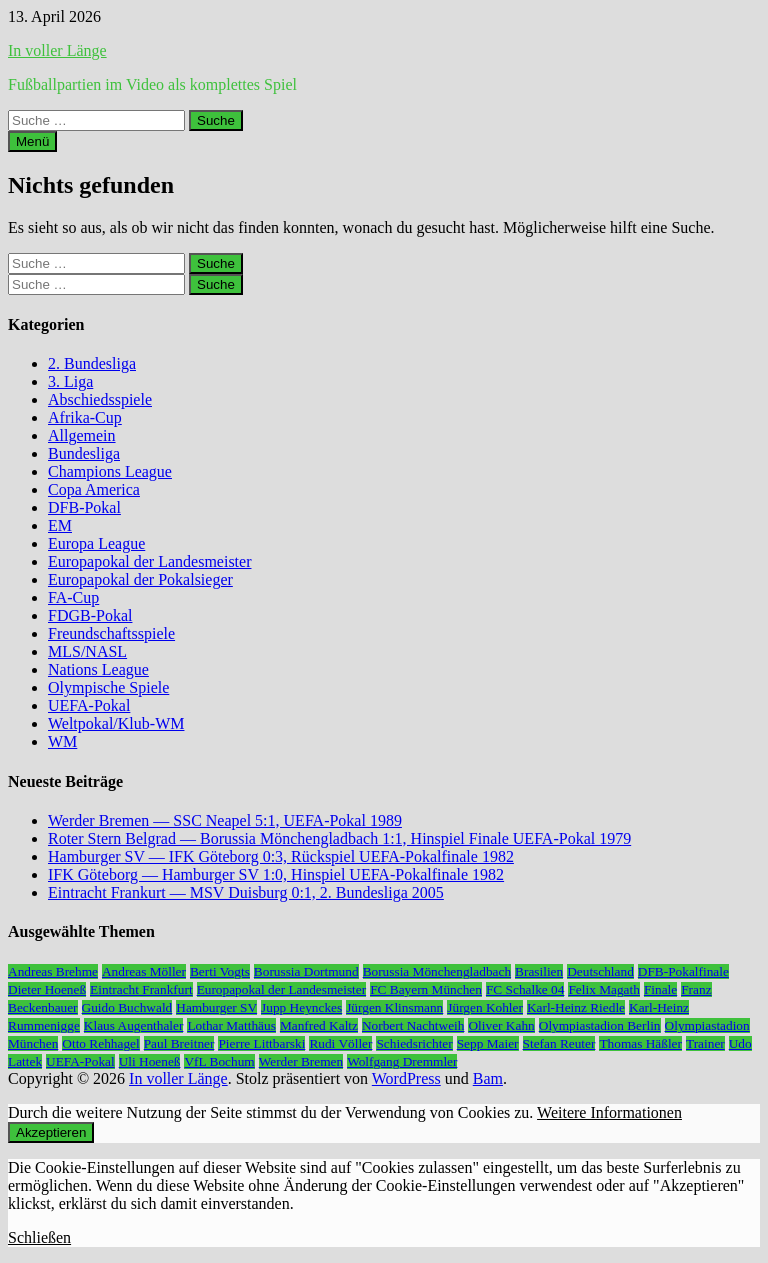 This screenshot has height=1263, width=768. I want to click on Manfred Kaltz, so click(319, 1025).